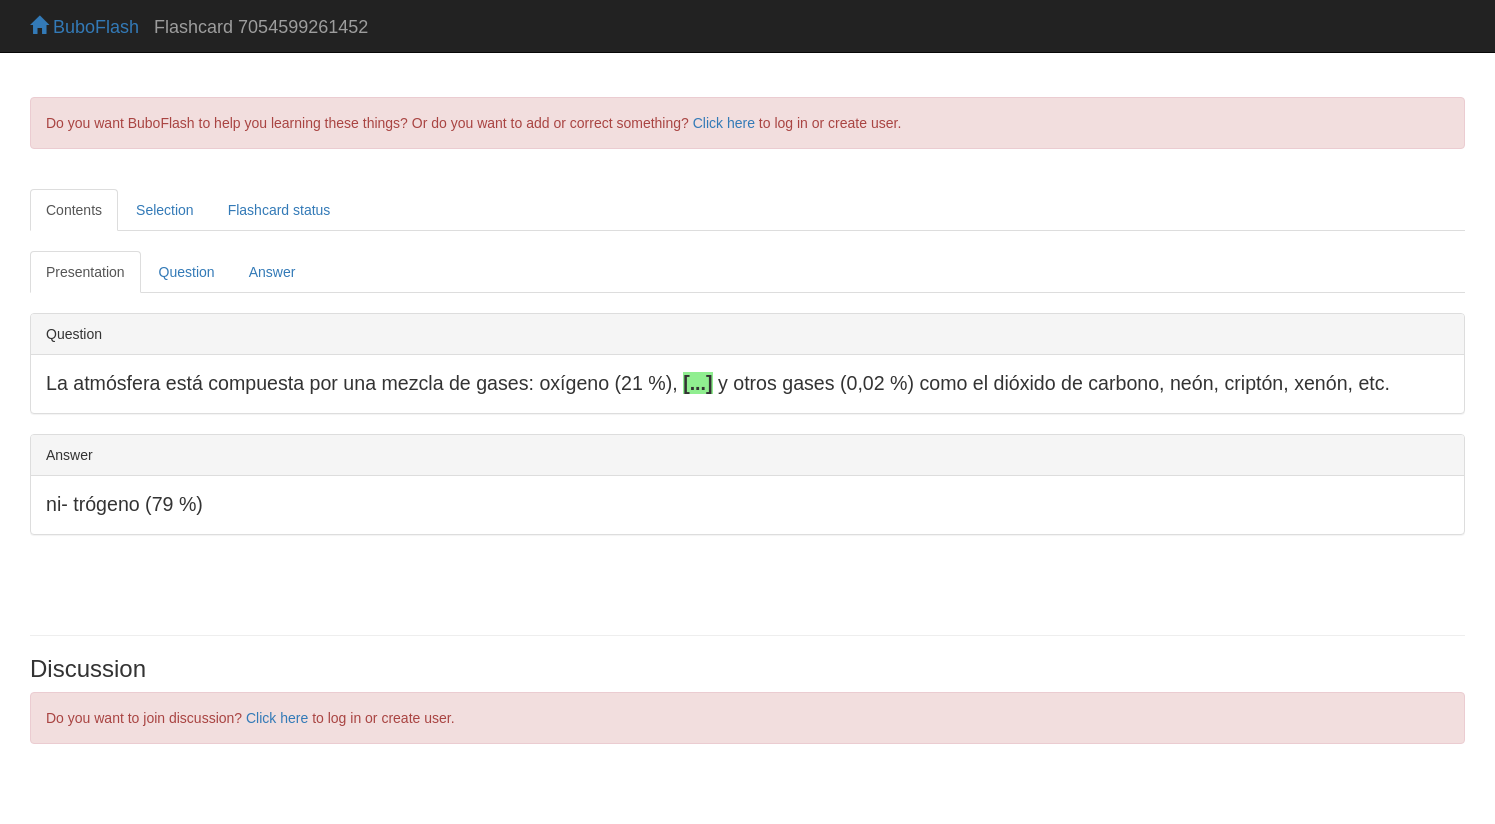 This screenshot has height=824, width=1495. What do you see at coordinates (724, 123) in the screenshot?
I see `Click here` at bounding box center [724, 123].